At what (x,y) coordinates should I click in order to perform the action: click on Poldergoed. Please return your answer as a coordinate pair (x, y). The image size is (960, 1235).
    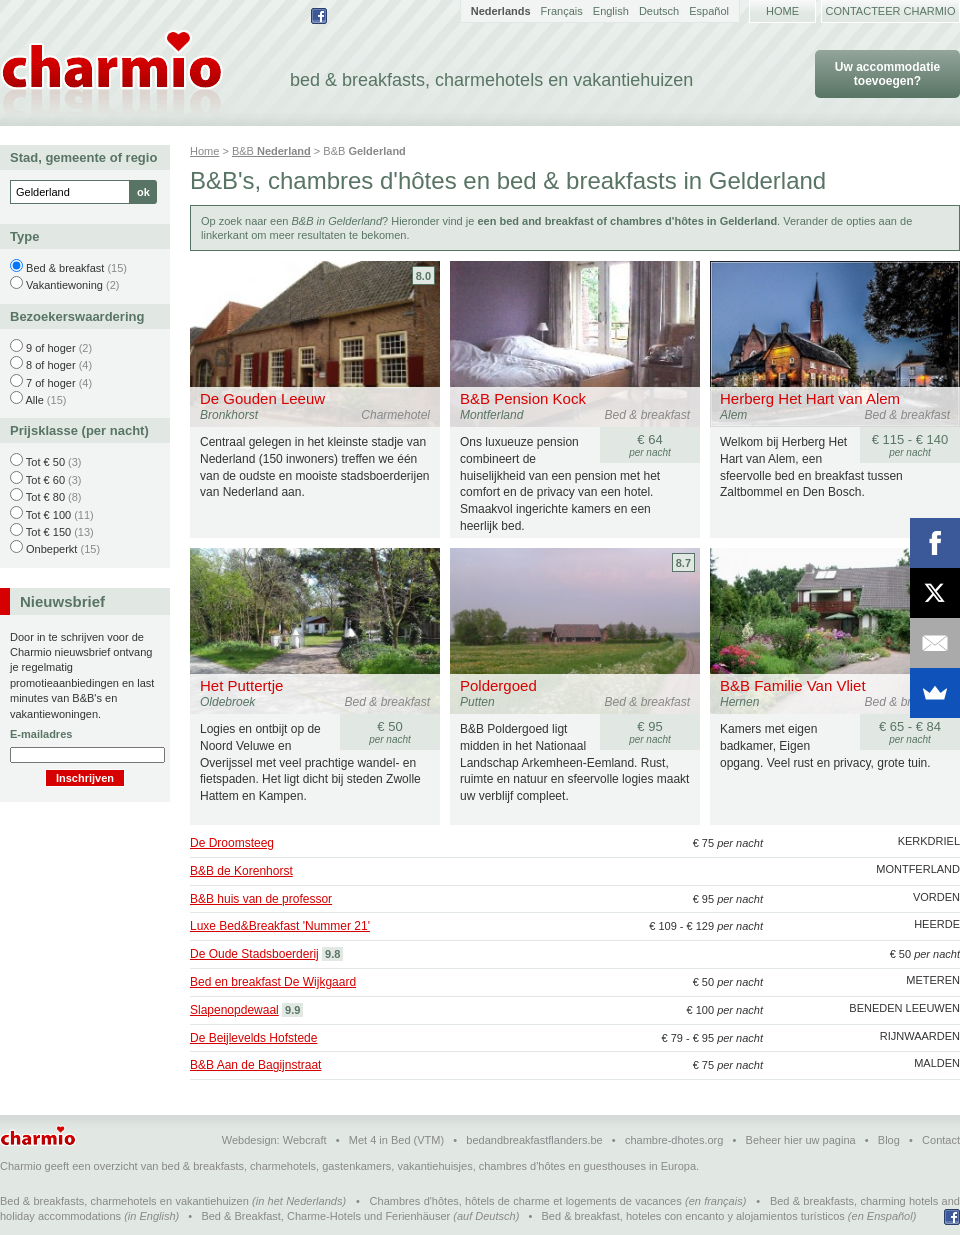
    Looking at the image, I should click on (498, 685).